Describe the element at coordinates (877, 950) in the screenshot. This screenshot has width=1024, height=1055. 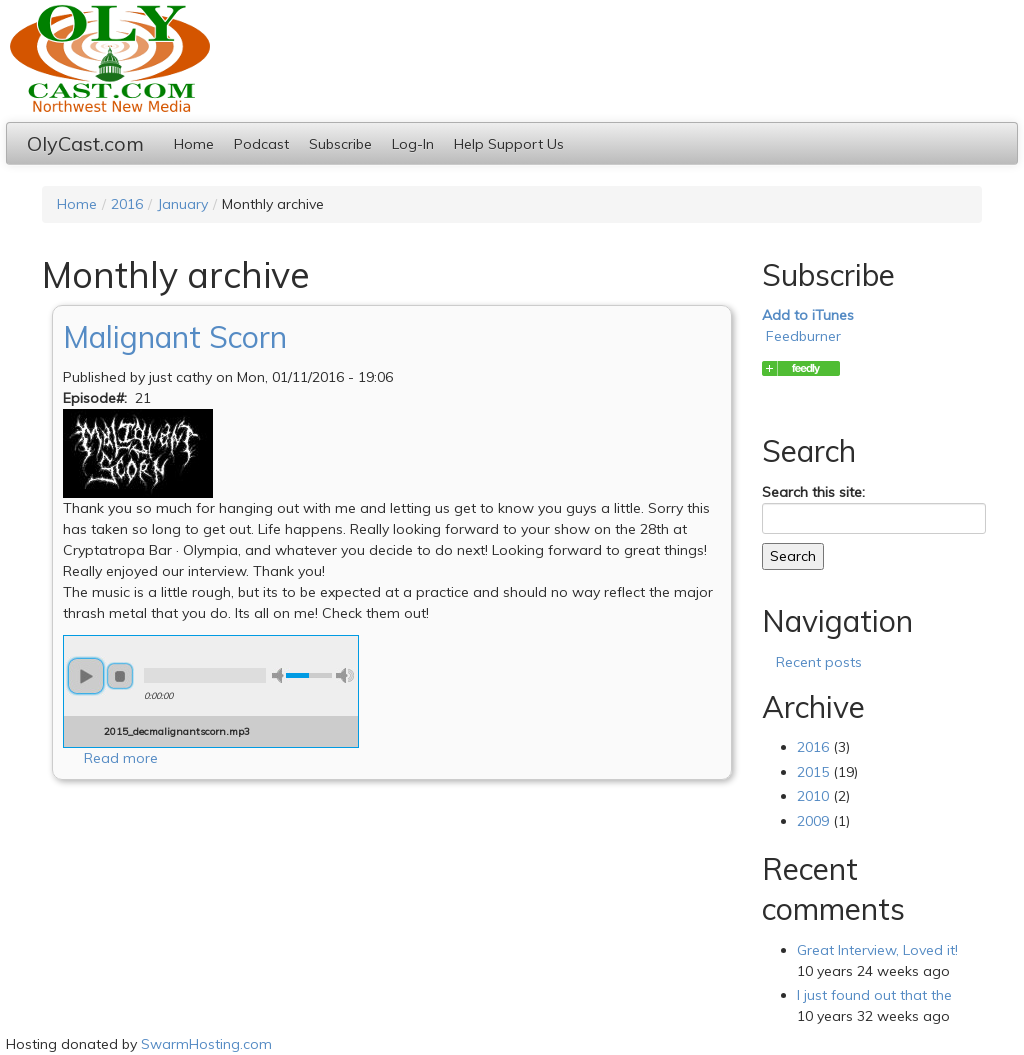
I see `Great Interview, Loved it!` at that location.